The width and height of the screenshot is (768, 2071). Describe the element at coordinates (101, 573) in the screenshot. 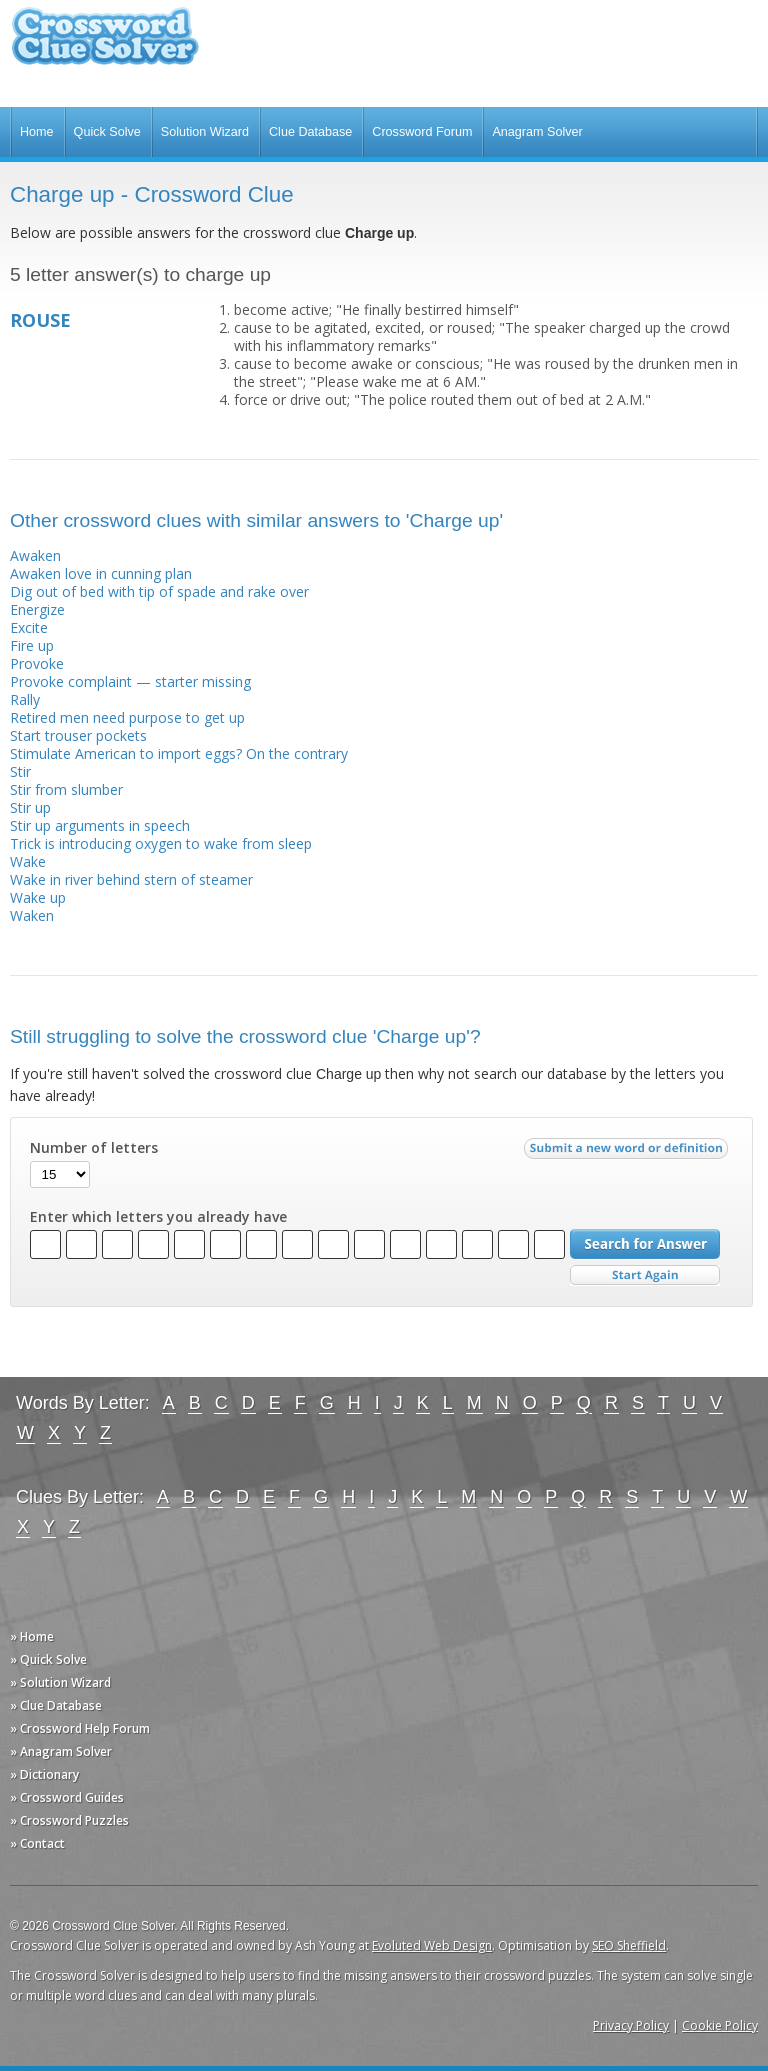

I see `Awaken love in cunning plan` at that location.